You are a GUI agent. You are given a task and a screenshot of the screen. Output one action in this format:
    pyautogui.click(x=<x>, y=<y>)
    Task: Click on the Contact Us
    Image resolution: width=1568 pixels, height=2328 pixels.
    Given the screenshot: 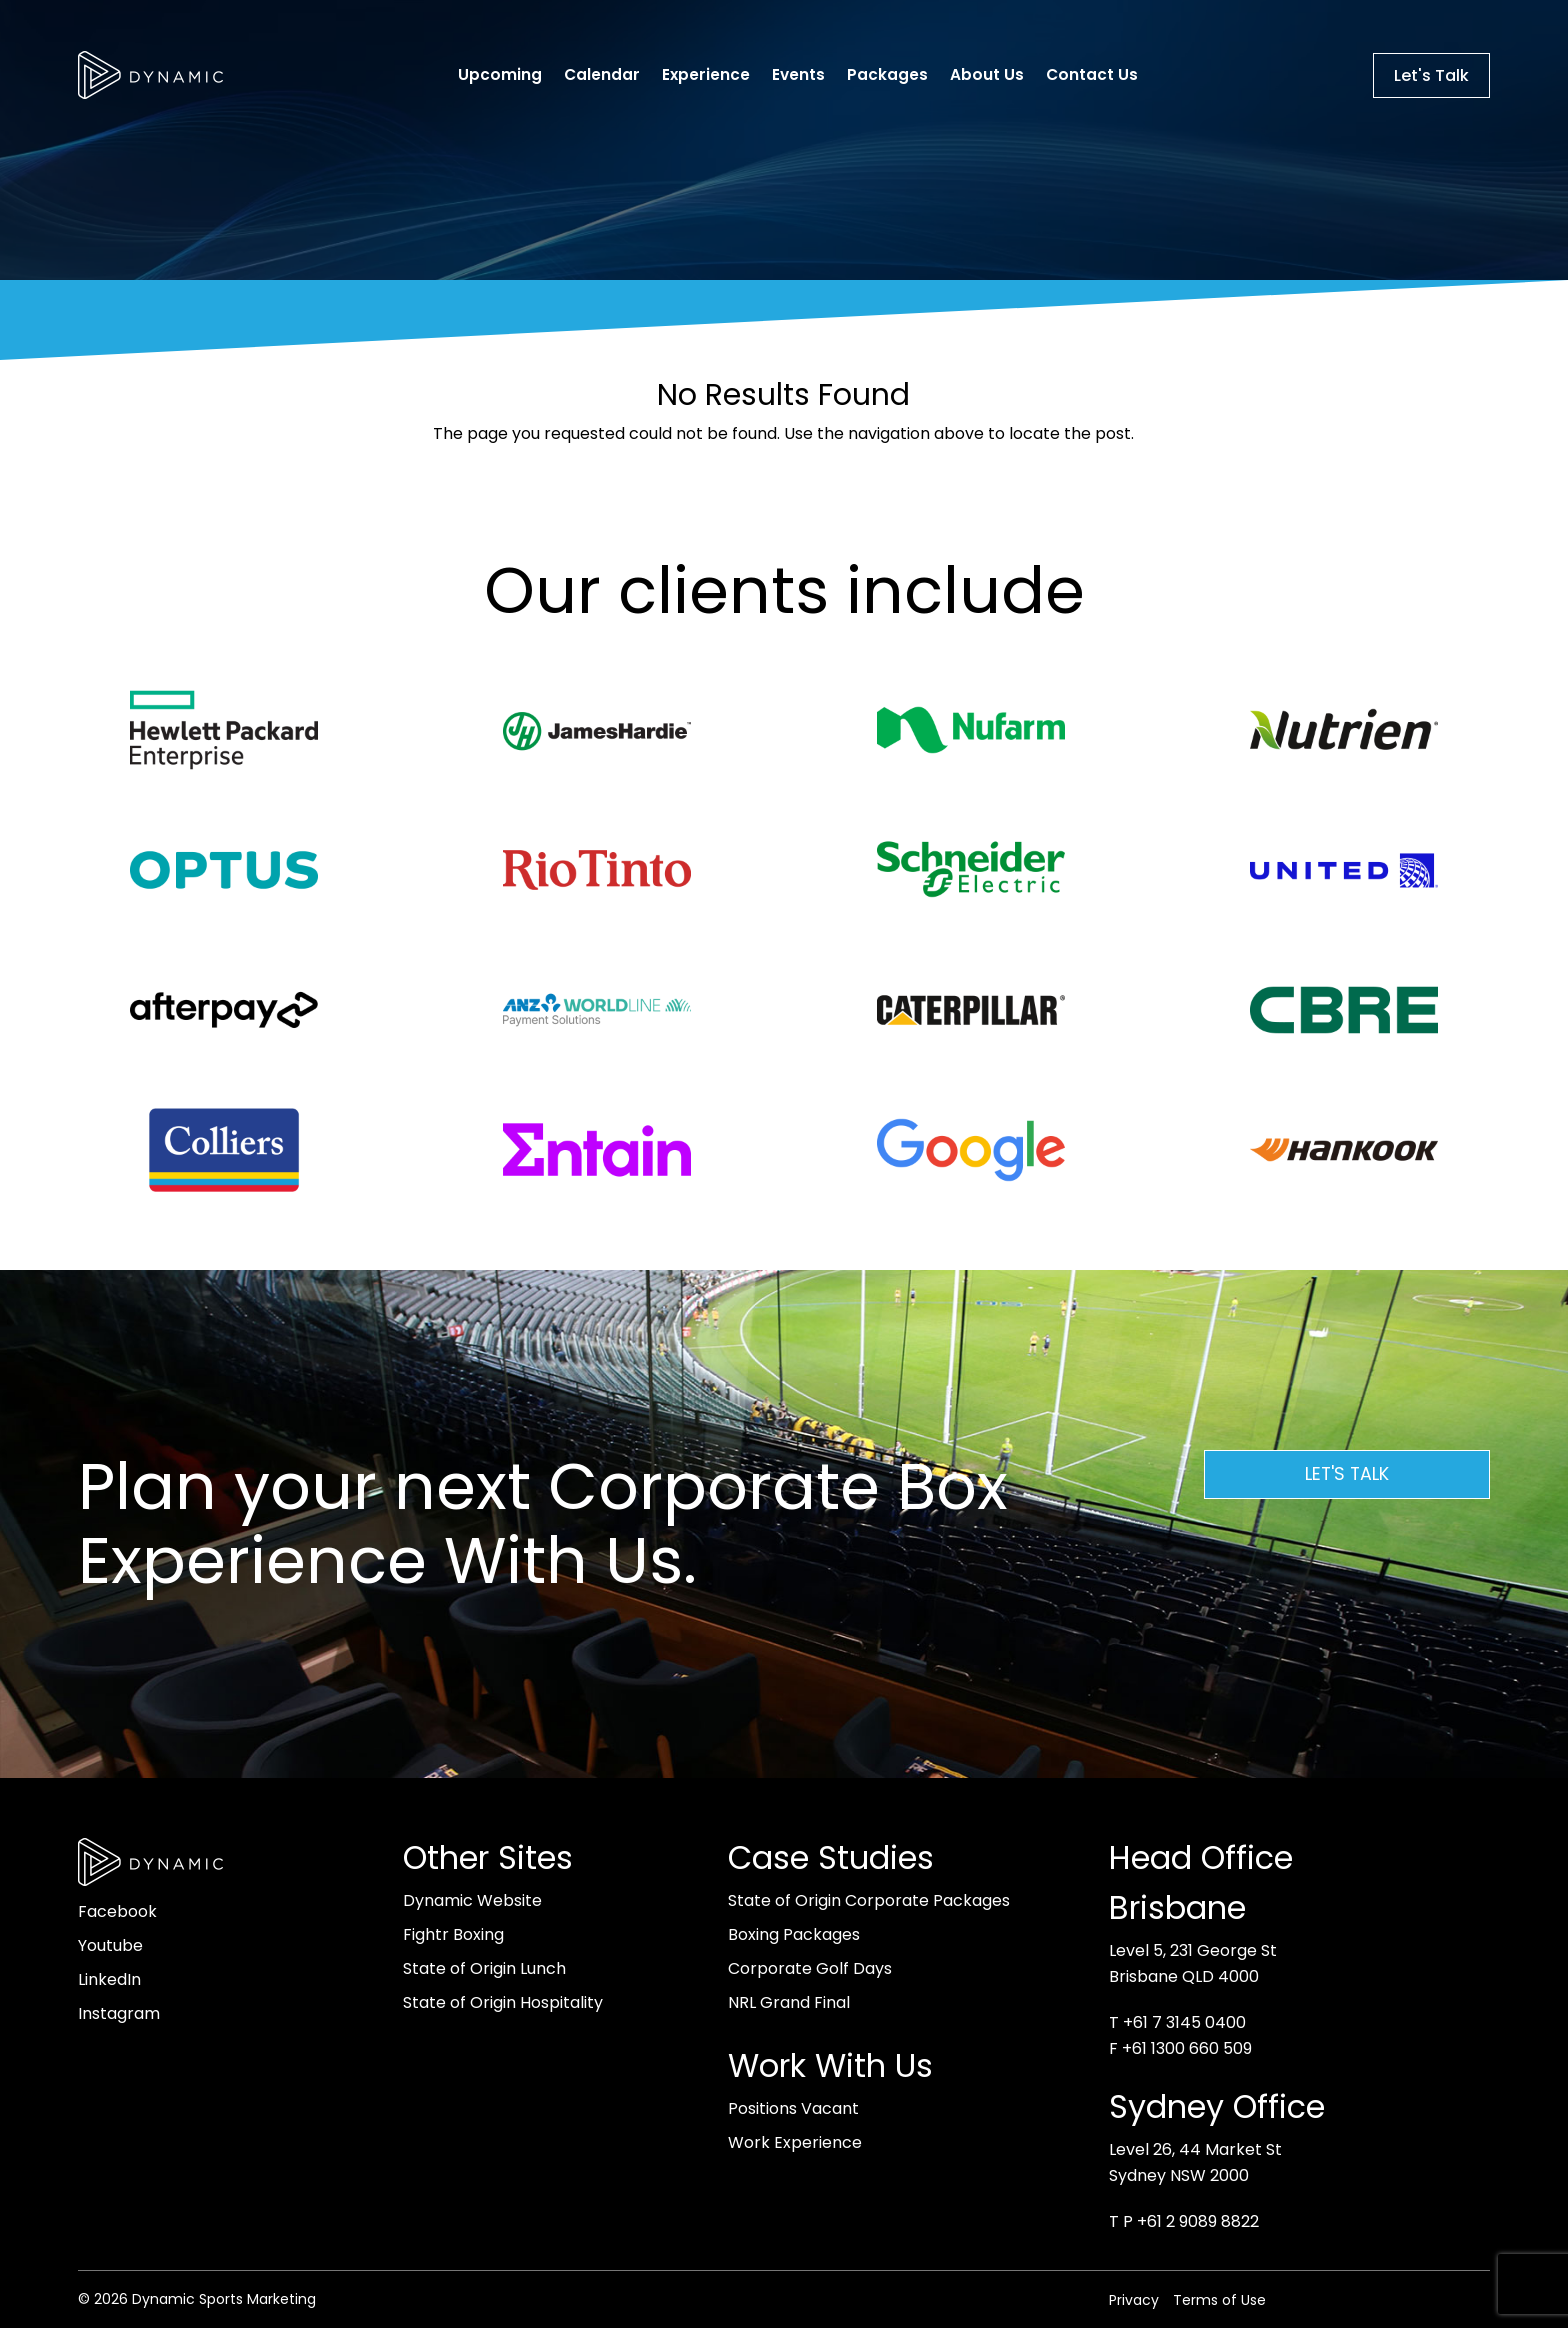 What is the action you would take?
    pyautogui.click(x=1092, y=74)
    